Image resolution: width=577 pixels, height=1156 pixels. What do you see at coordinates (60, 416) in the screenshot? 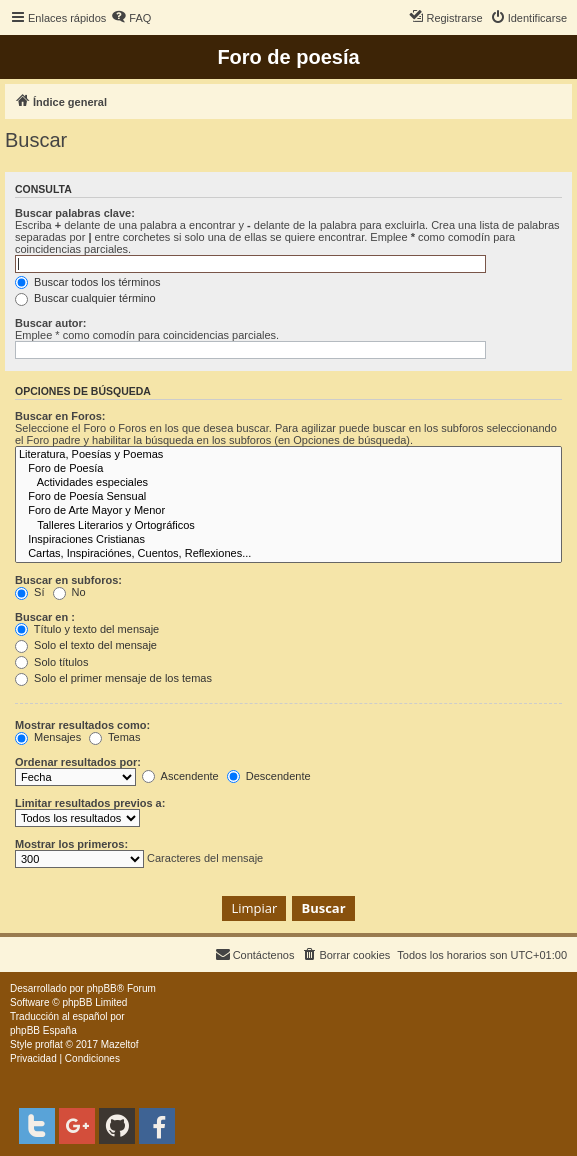
I see `Buscar en Foros:` at bounding box center [60, 416].